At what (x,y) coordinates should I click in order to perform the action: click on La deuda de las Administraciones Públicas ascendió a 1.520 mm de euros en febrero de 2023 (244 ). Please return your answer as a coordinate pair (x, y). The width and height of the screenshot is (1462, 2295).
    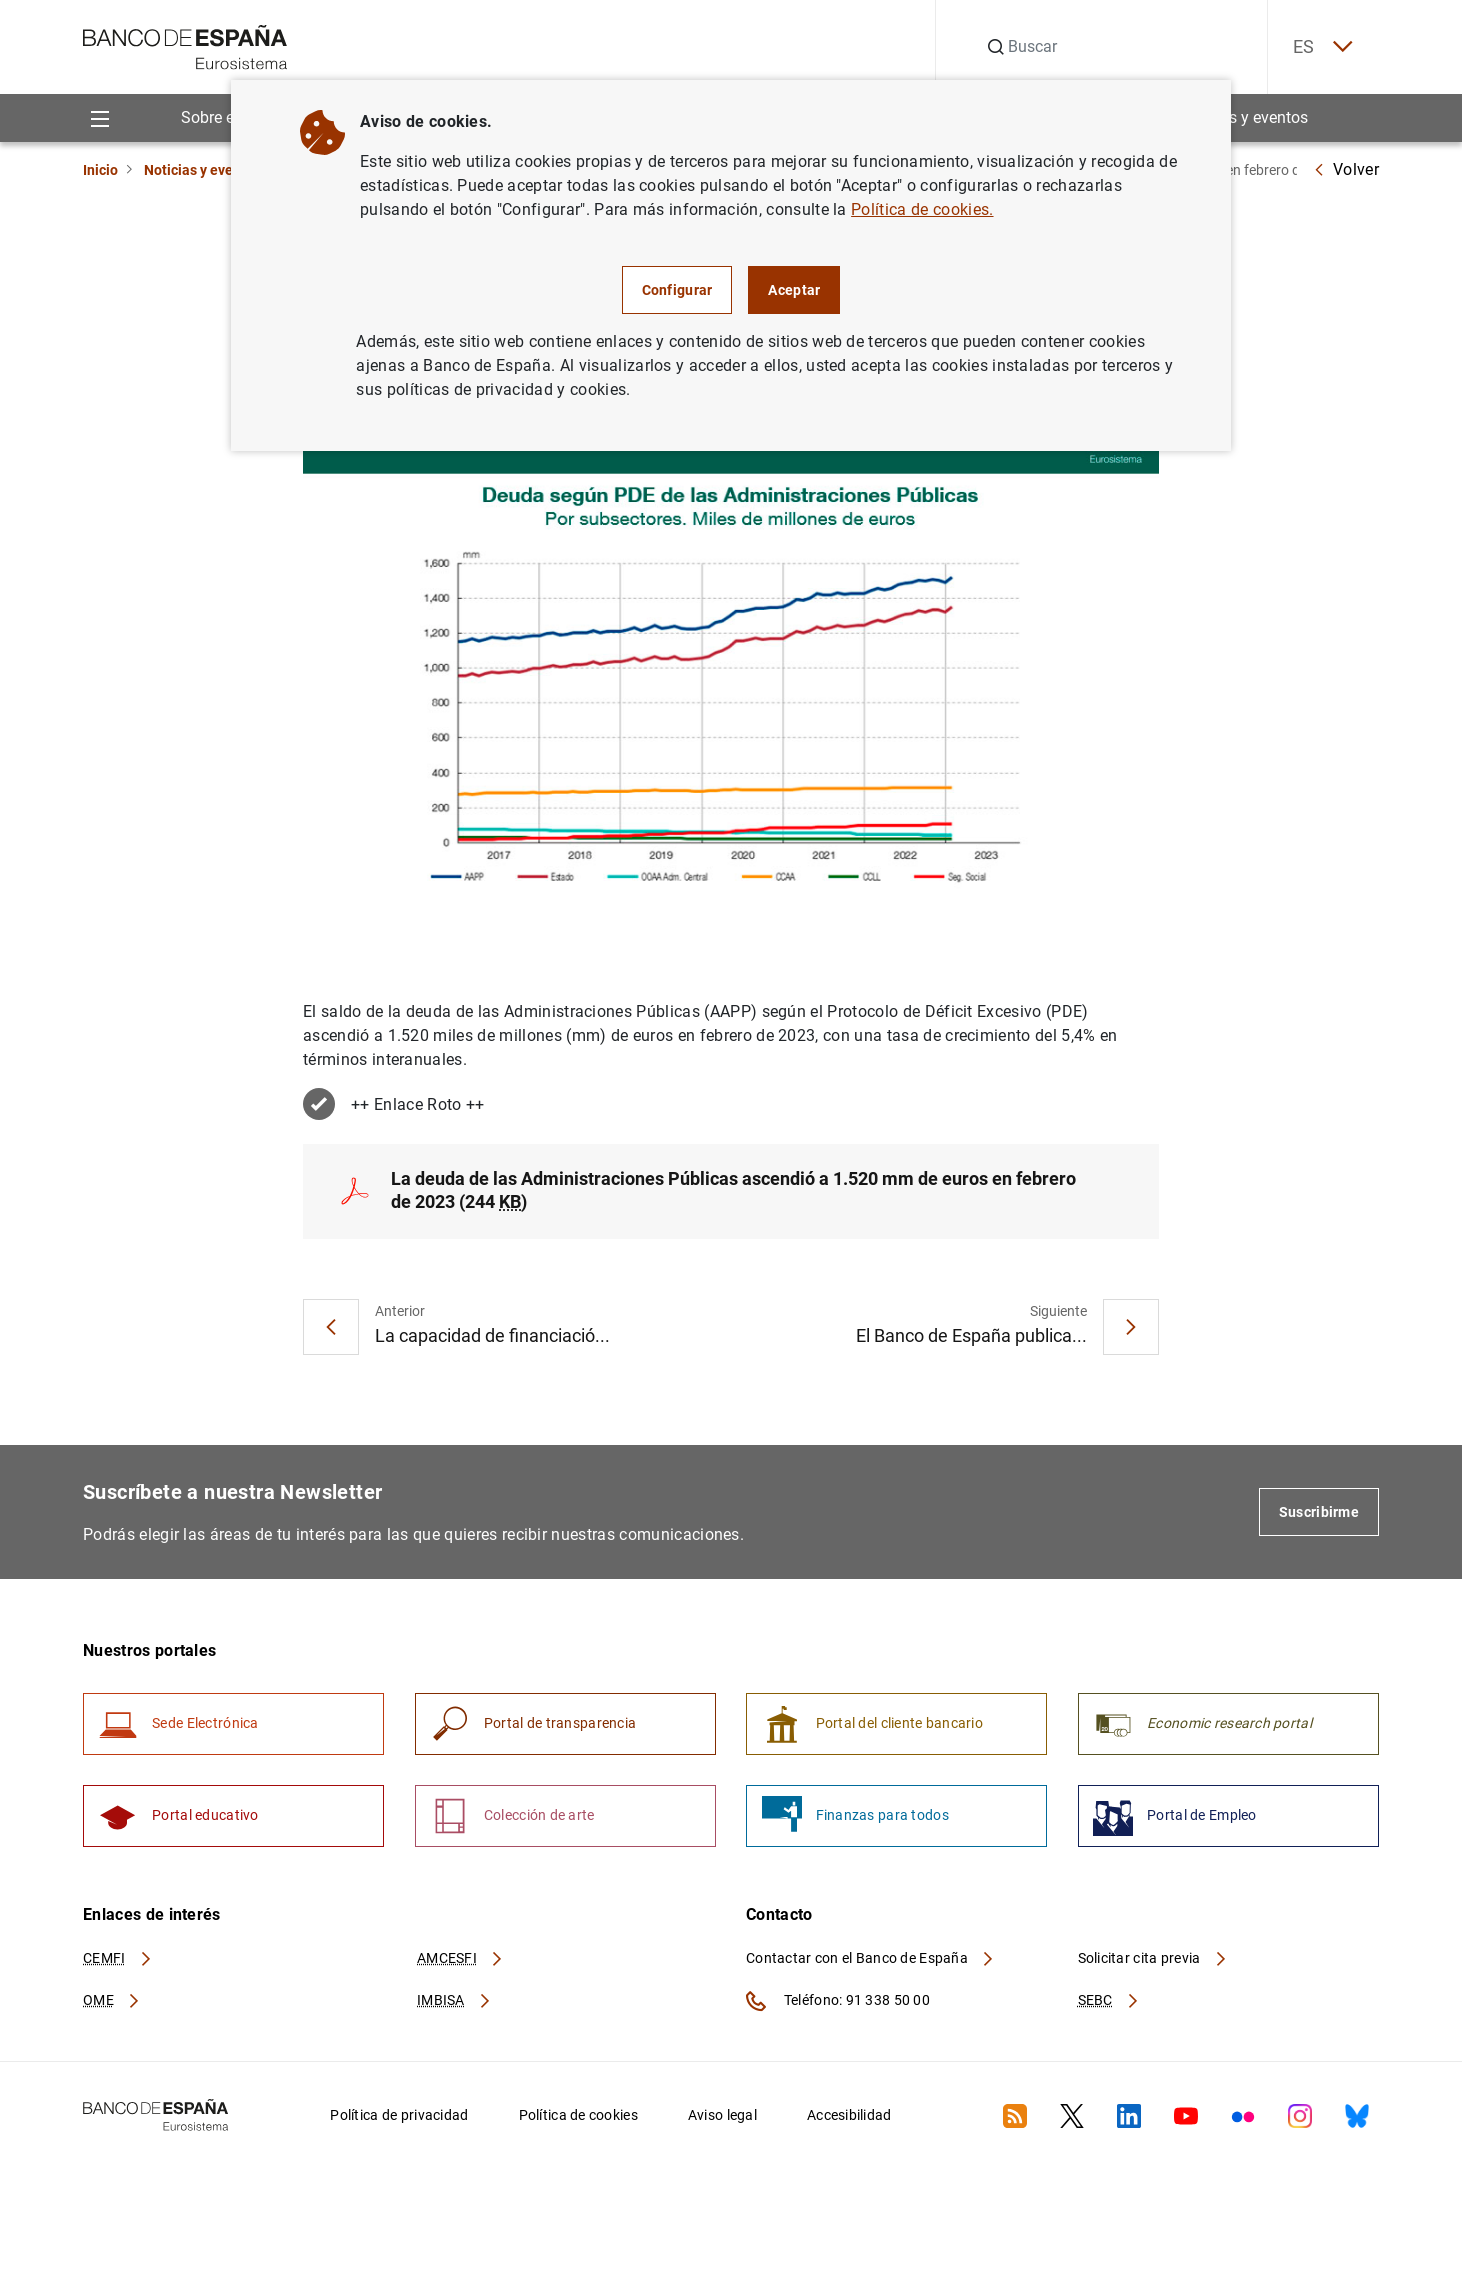
    Looking at the image, I should click on (733, 1193).